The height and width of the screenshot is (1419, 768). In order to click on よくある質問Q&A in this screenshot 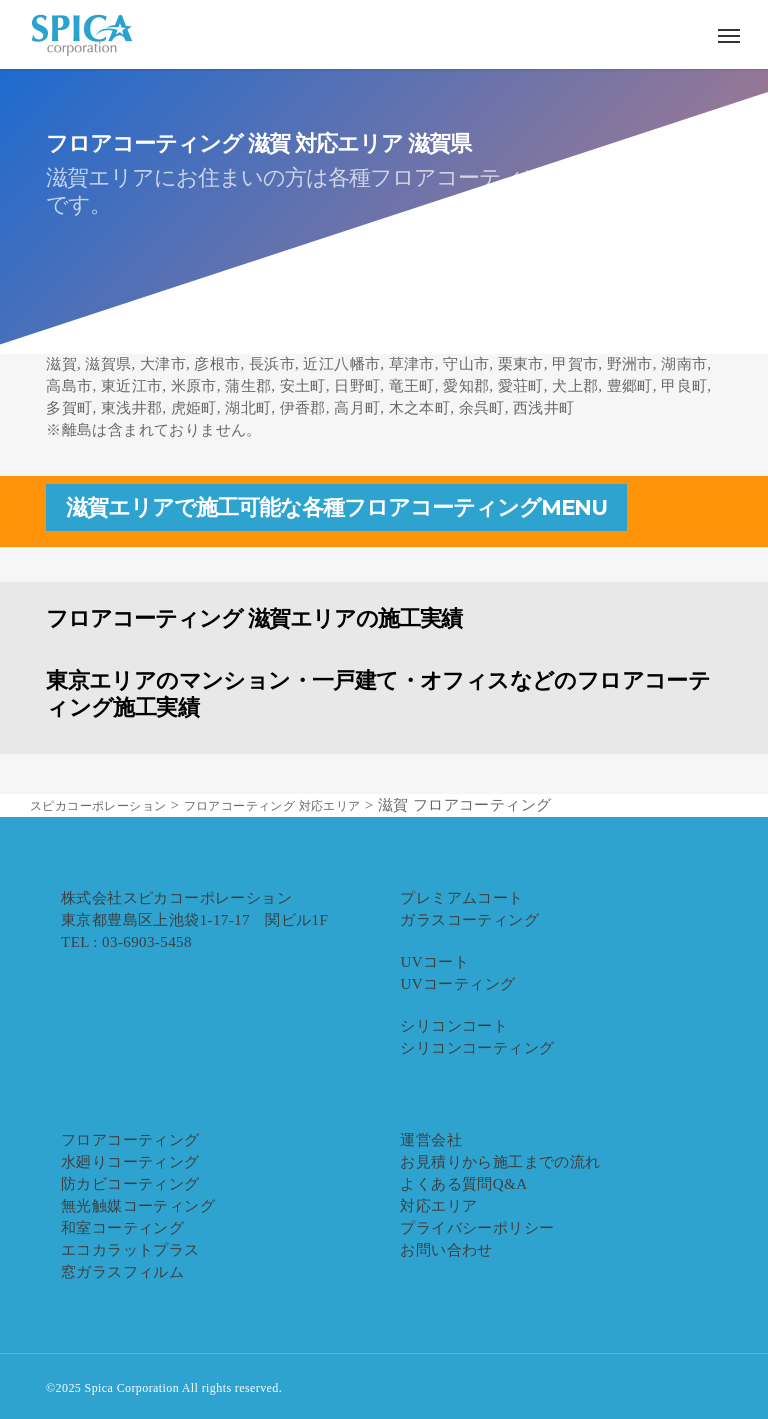, I will do `click(463, 1184)`.